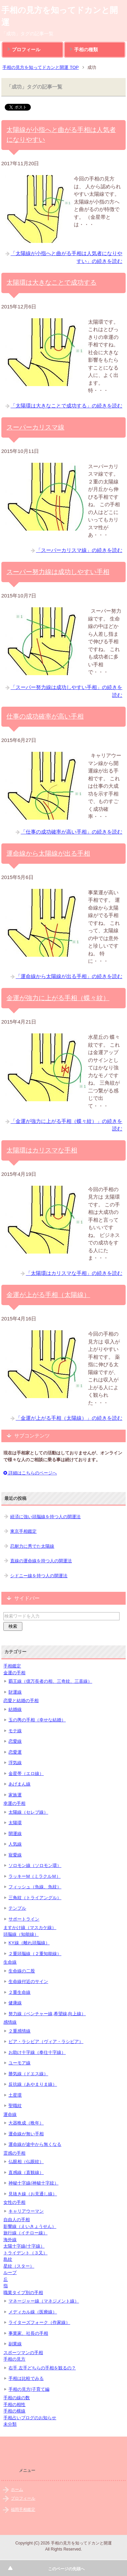 The width and height of the screenshot is (127, 2576). What do you see at coordinates (15, 1730) in the screenshot?
I see `モテ線` at bounding box center [15, 1730].